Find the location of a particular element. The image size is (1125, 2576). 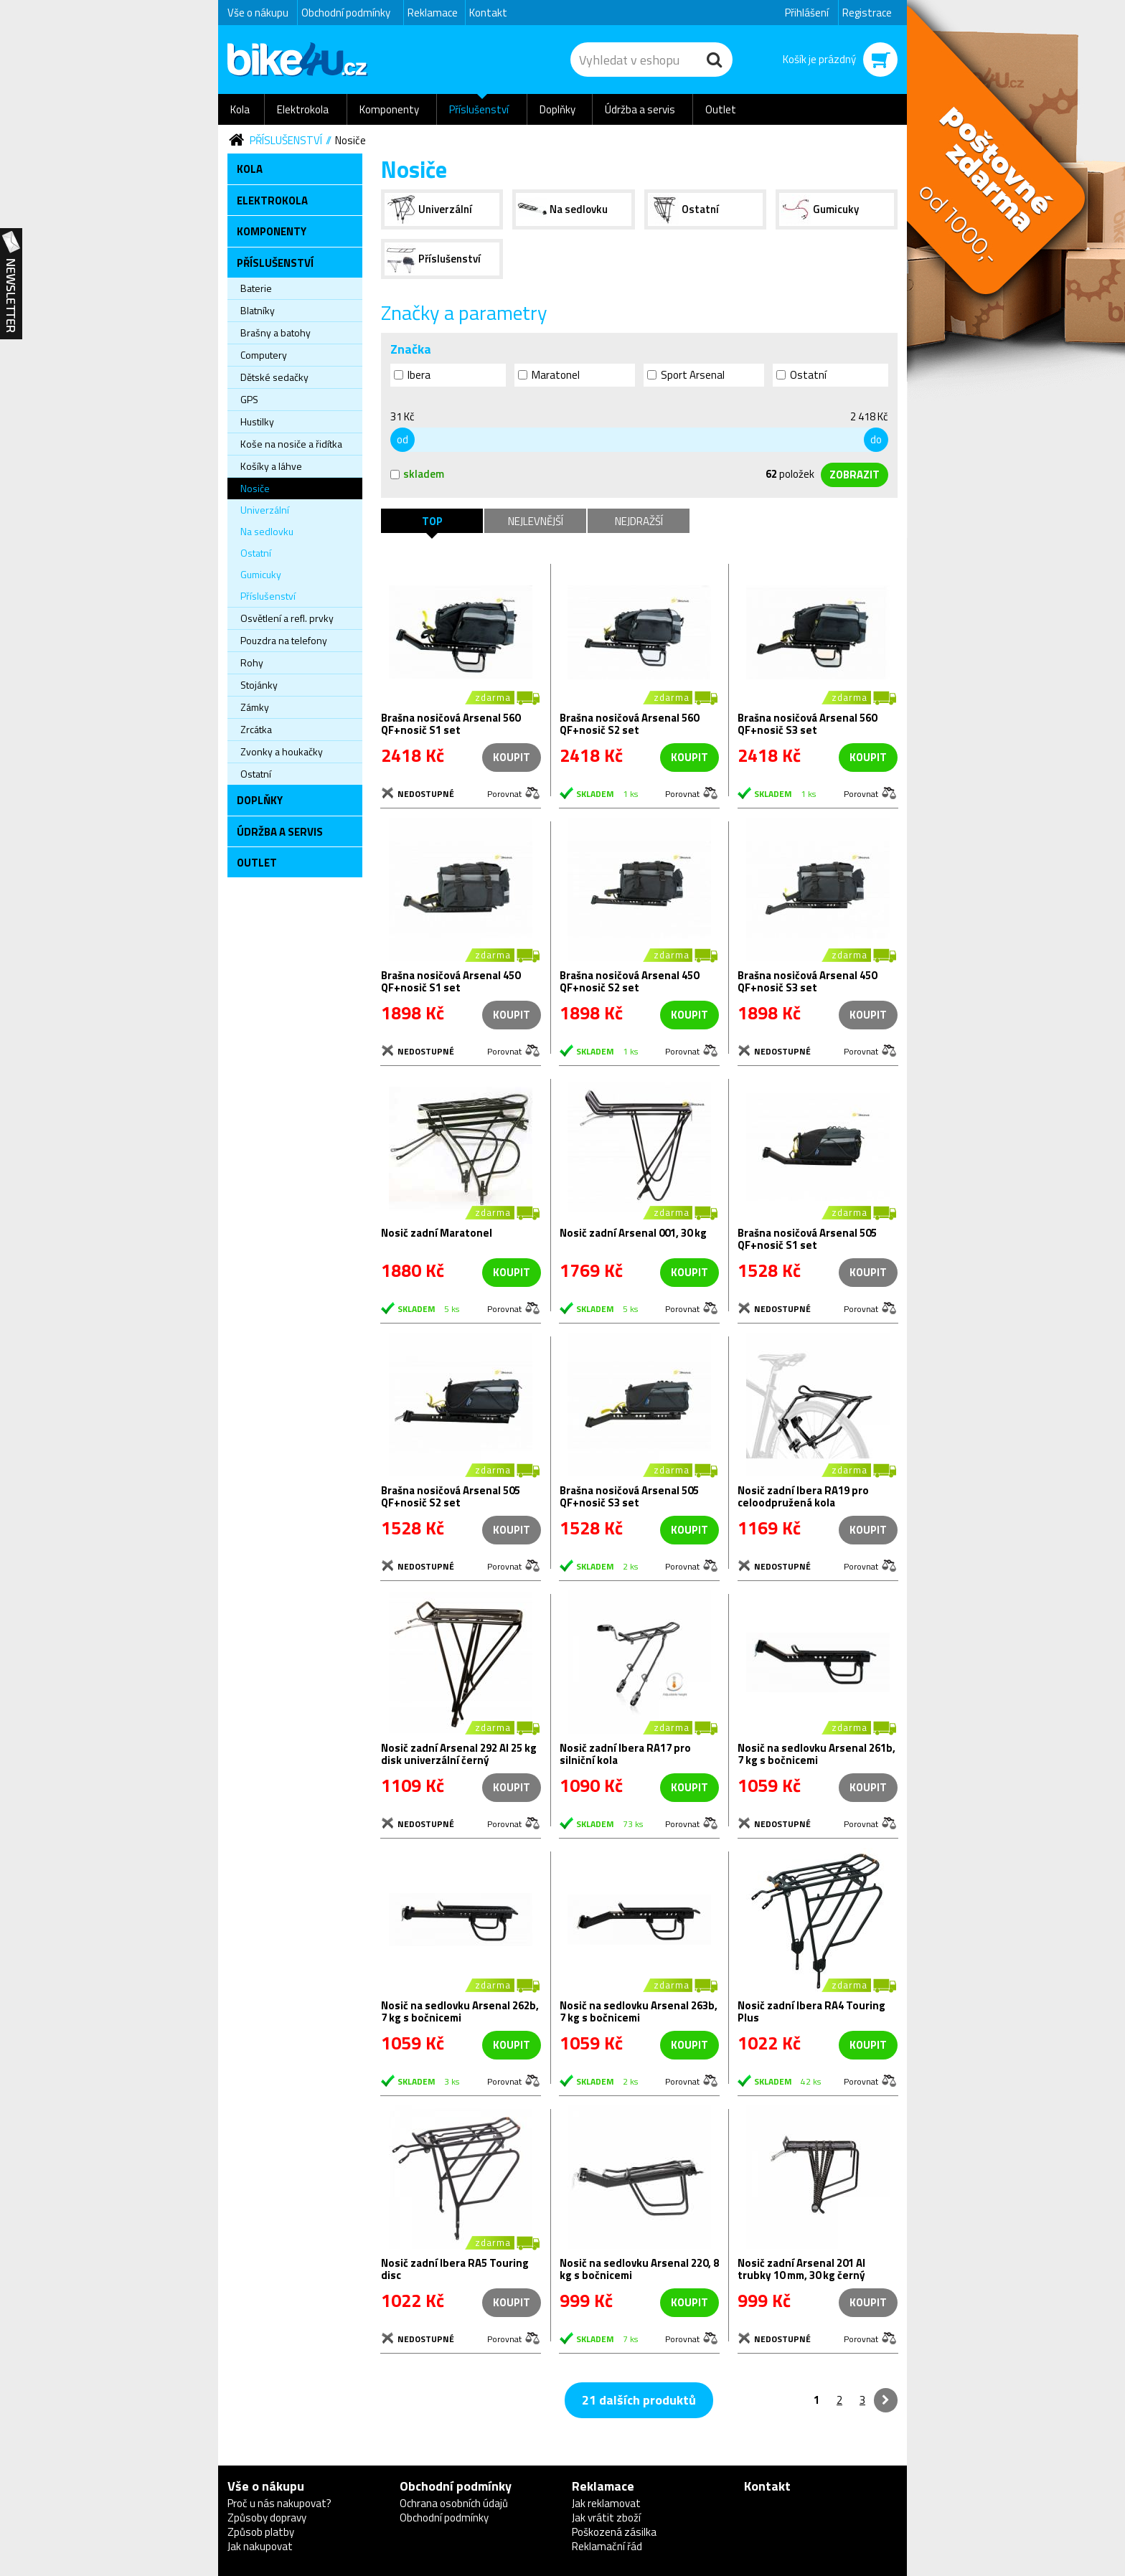

skladem is located at coordinates (417, 474).